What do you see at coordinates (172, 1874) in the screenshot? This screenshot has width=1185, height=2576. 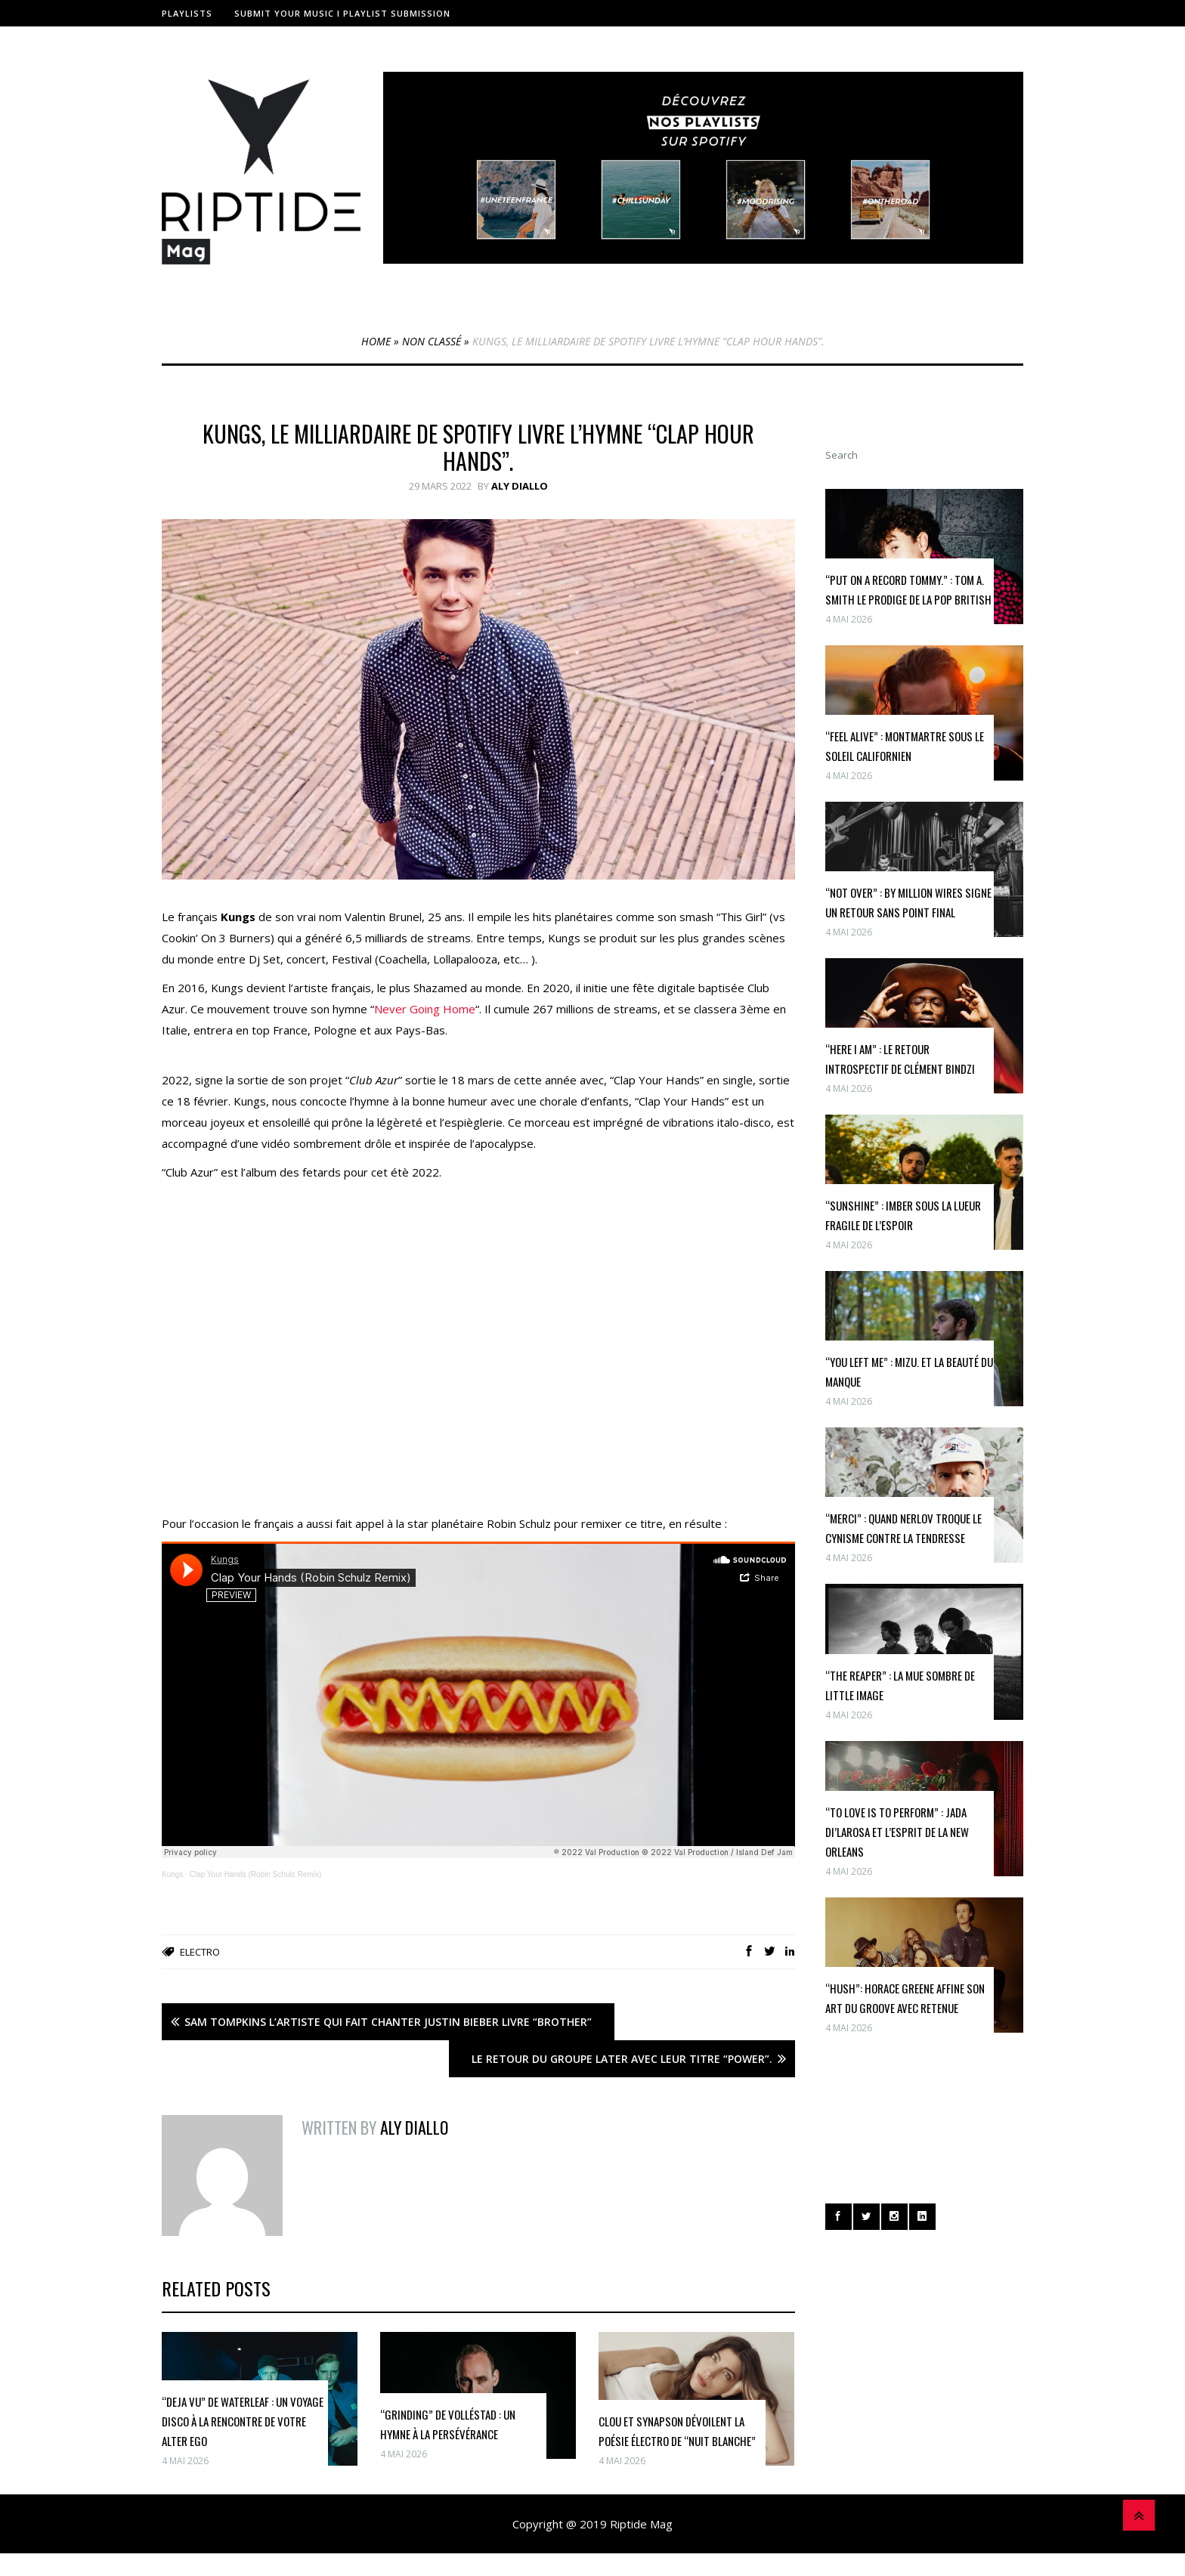 I see `Kungs` at bounding box center [172, 1874].